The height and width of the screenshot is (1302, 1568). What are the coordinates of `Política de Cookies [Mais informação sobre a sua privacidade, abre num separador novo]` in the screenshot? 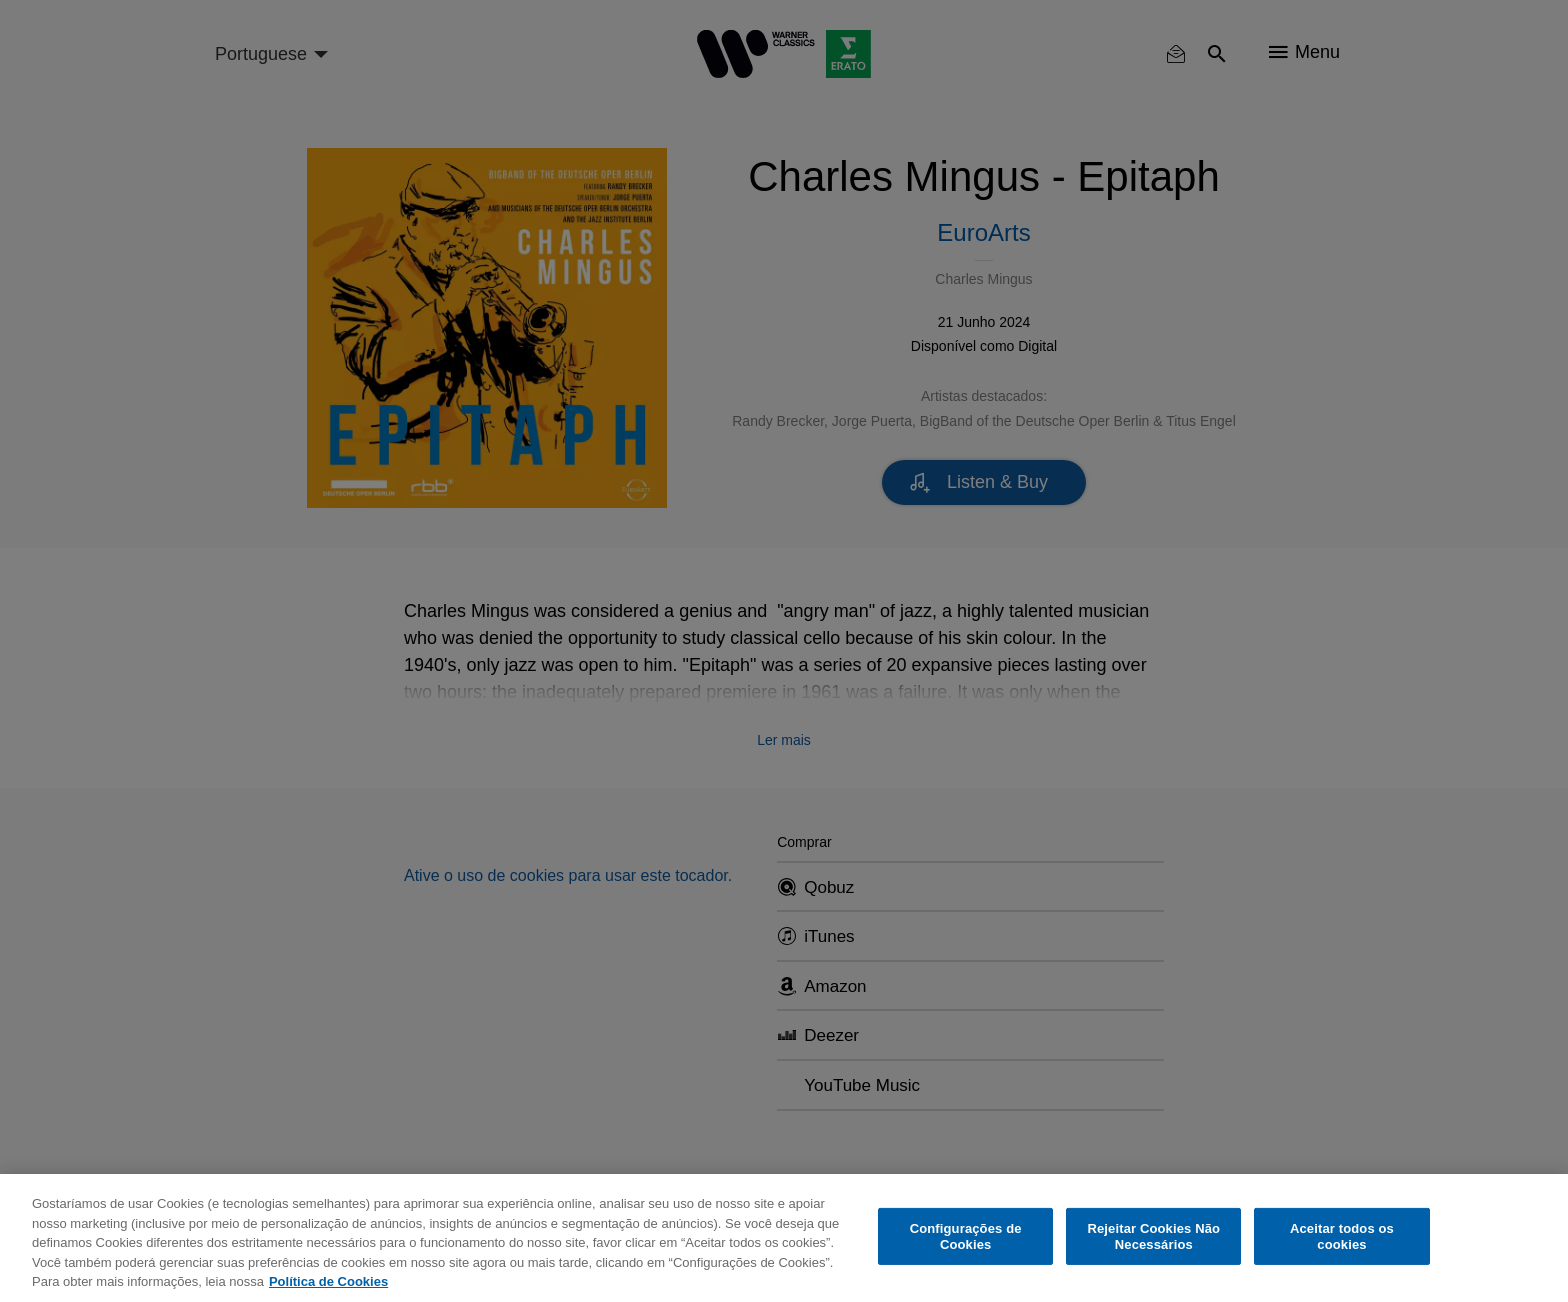 It's located at (328, 1281).